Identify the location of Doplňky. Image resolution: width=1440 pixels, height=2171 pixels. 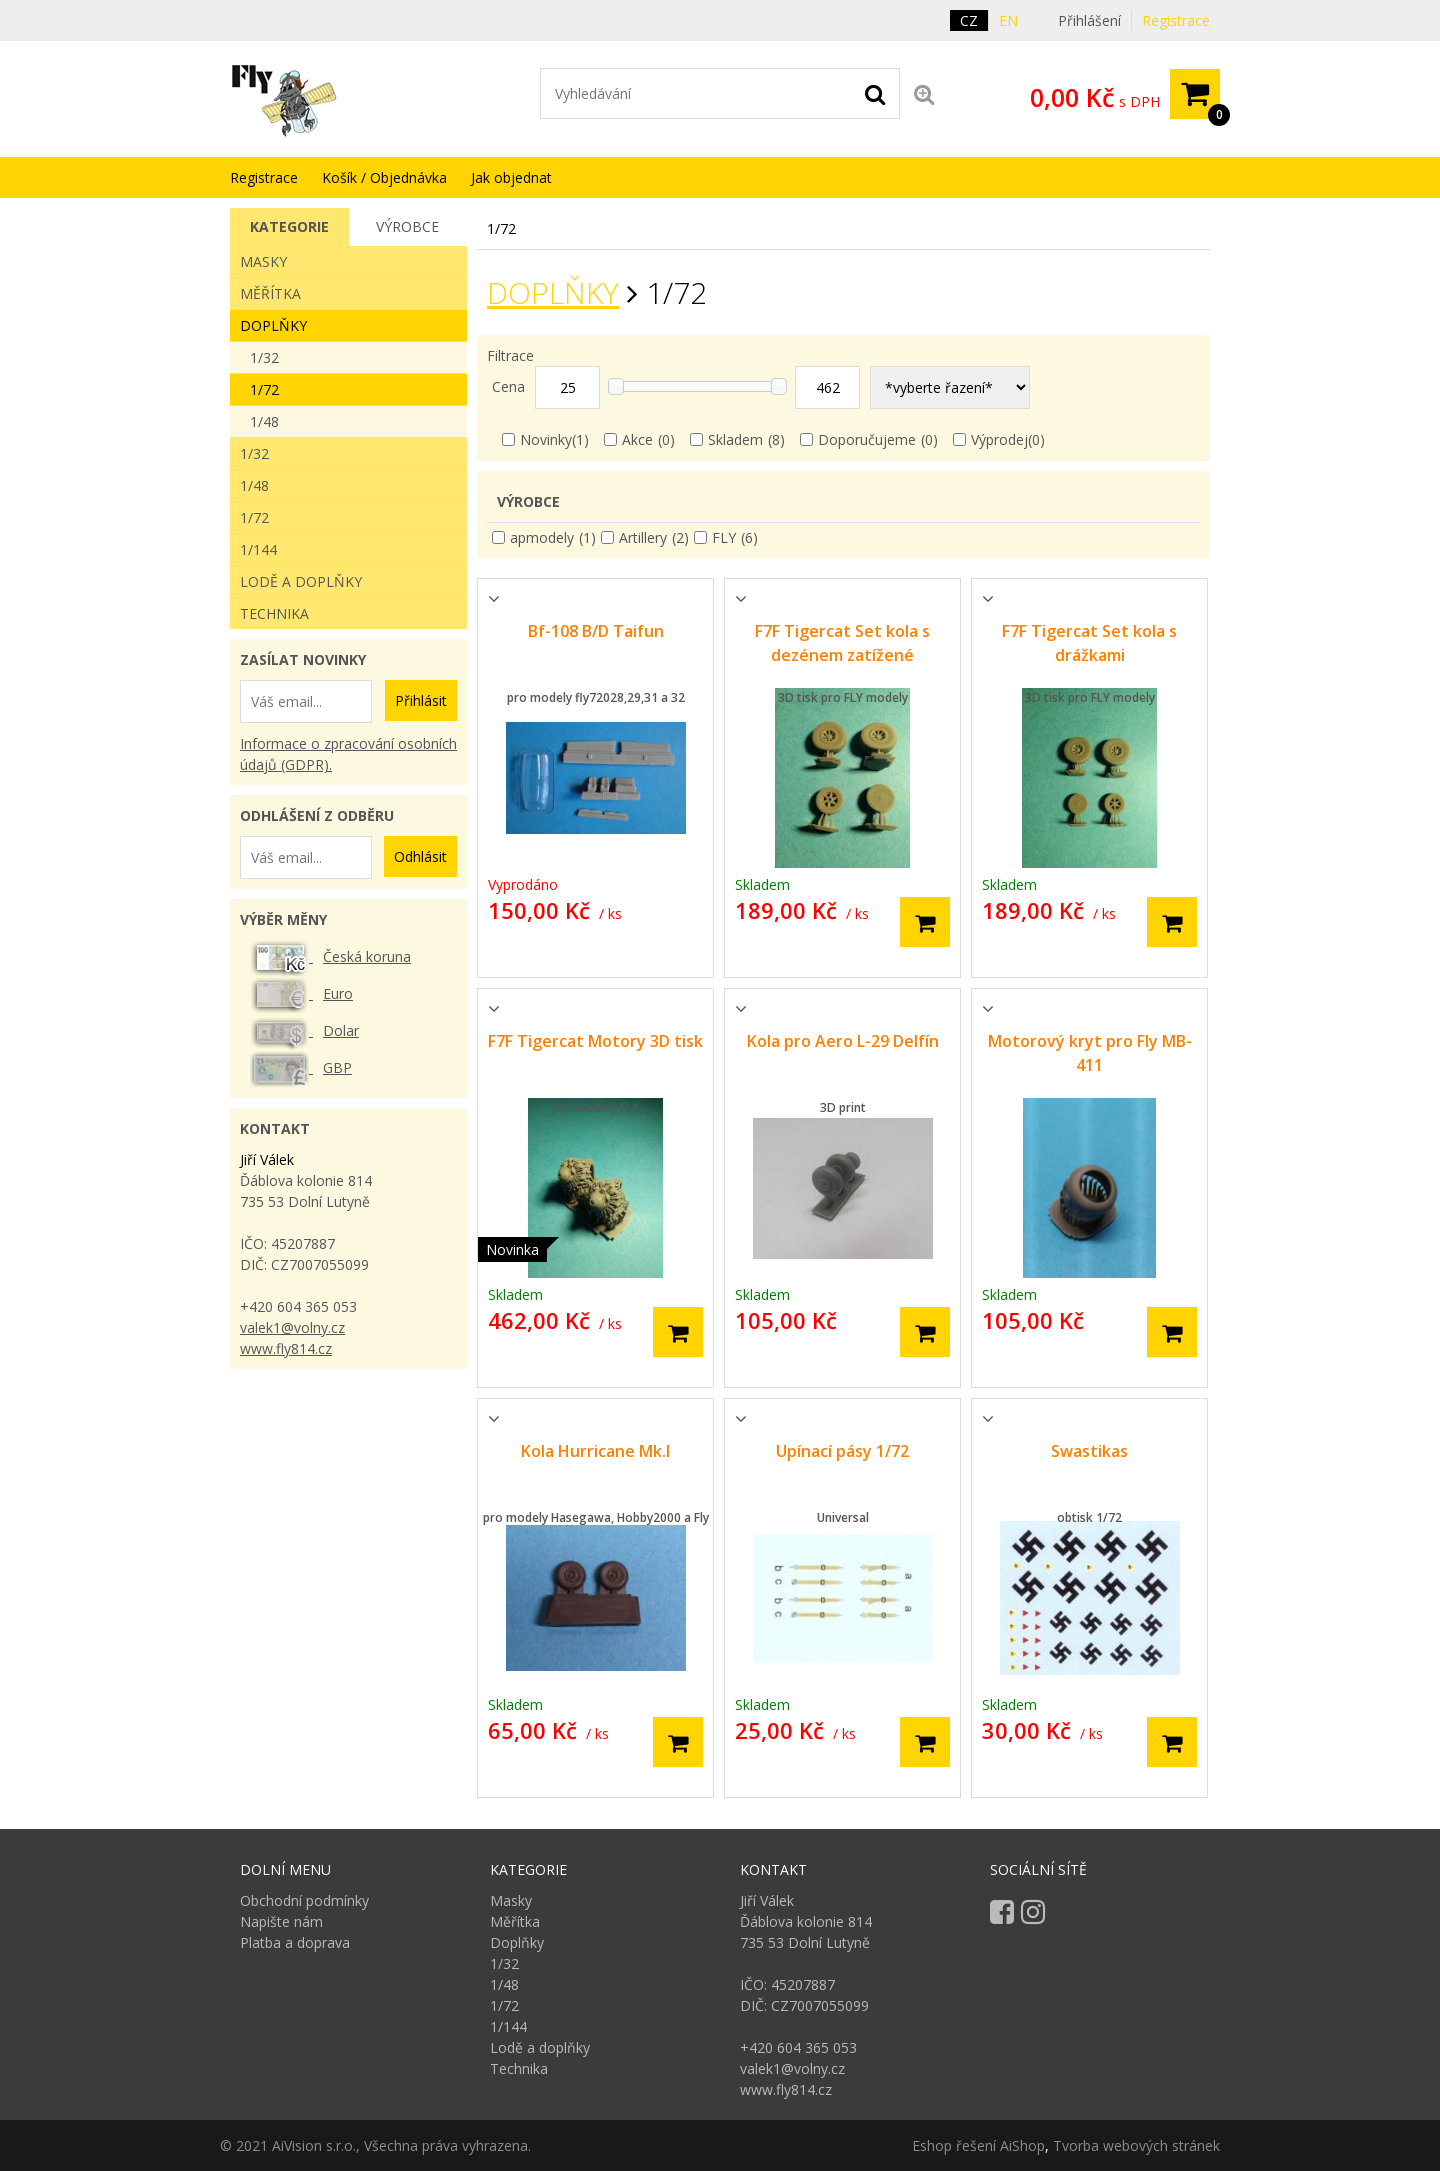
(553, 292).